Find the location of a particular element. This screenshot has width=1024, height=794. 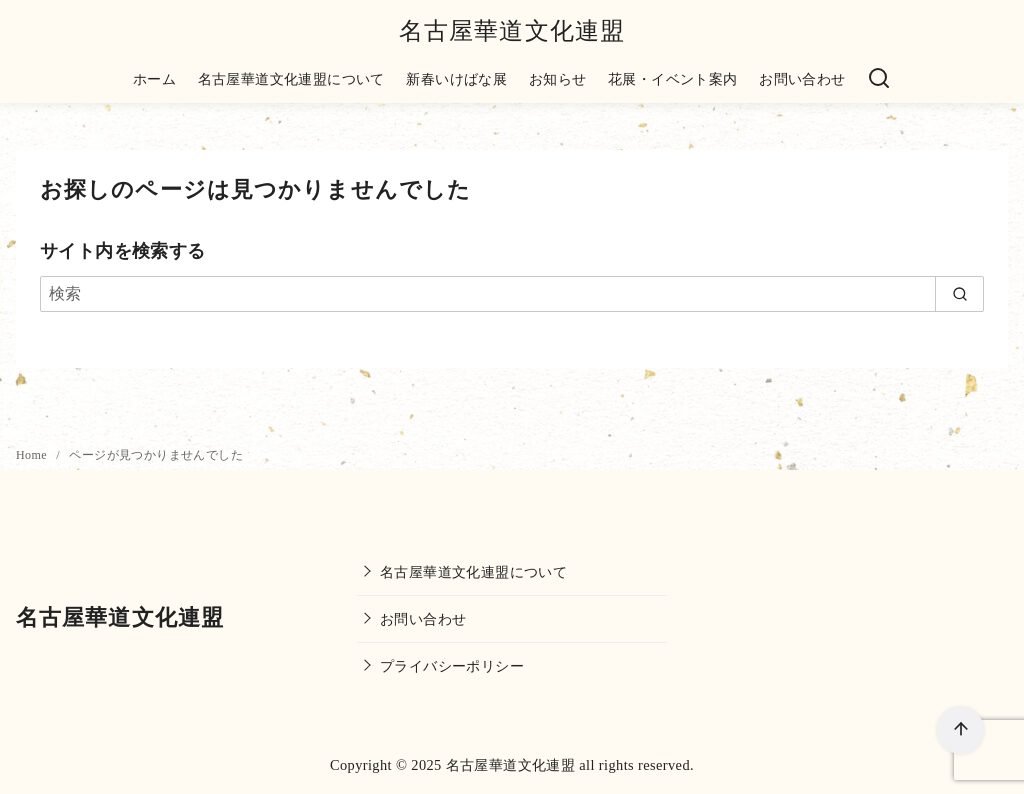

お問い合わせ is located at coordinates (802, 79).